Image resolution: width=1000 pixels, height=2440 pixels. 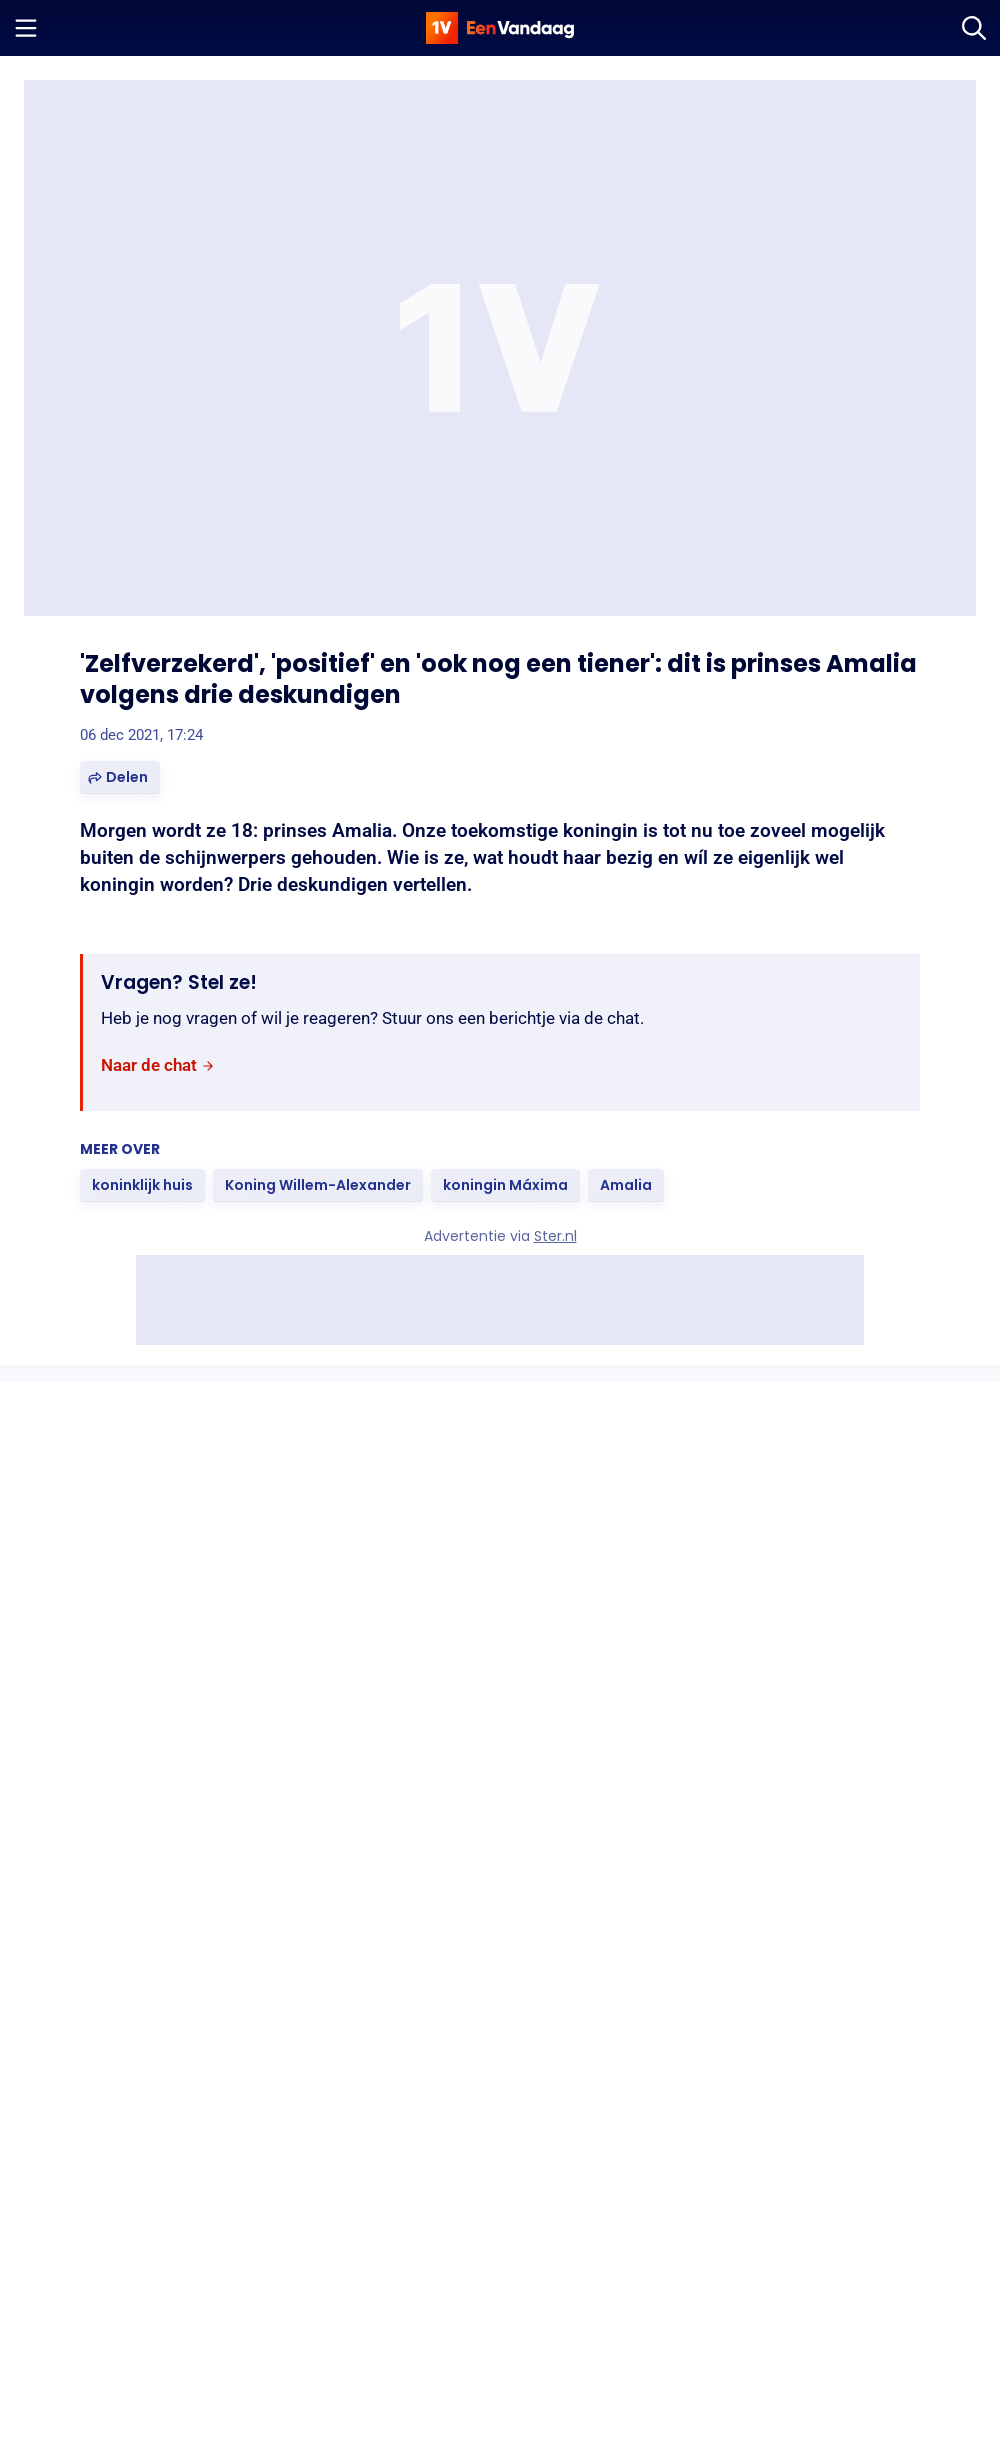 What do you see at coordinates (555, 1236) in the screenshot?
I see `Ster.nl` at bounding box center [555, 1236].